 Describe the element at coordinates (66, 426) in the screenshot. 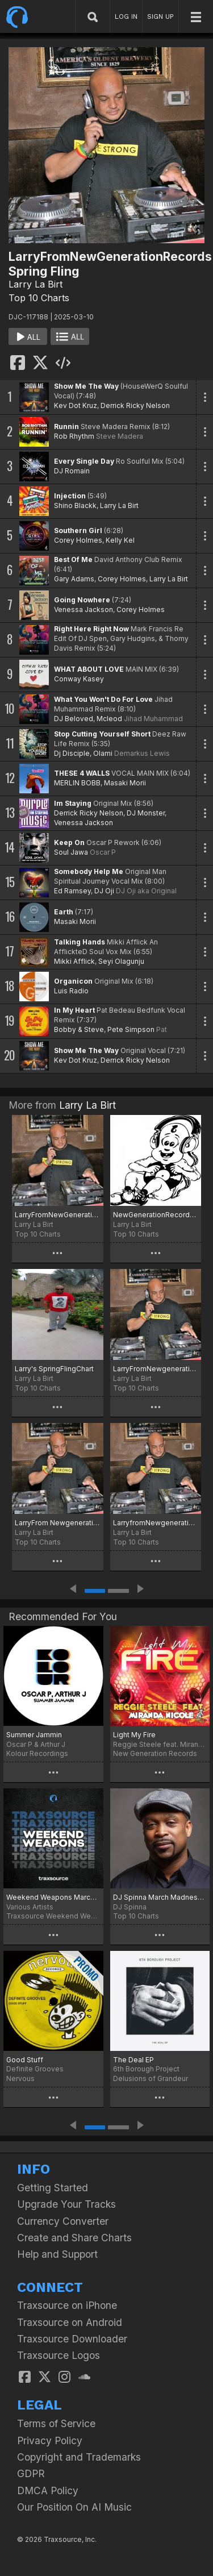

I see `Runnin` at that location.